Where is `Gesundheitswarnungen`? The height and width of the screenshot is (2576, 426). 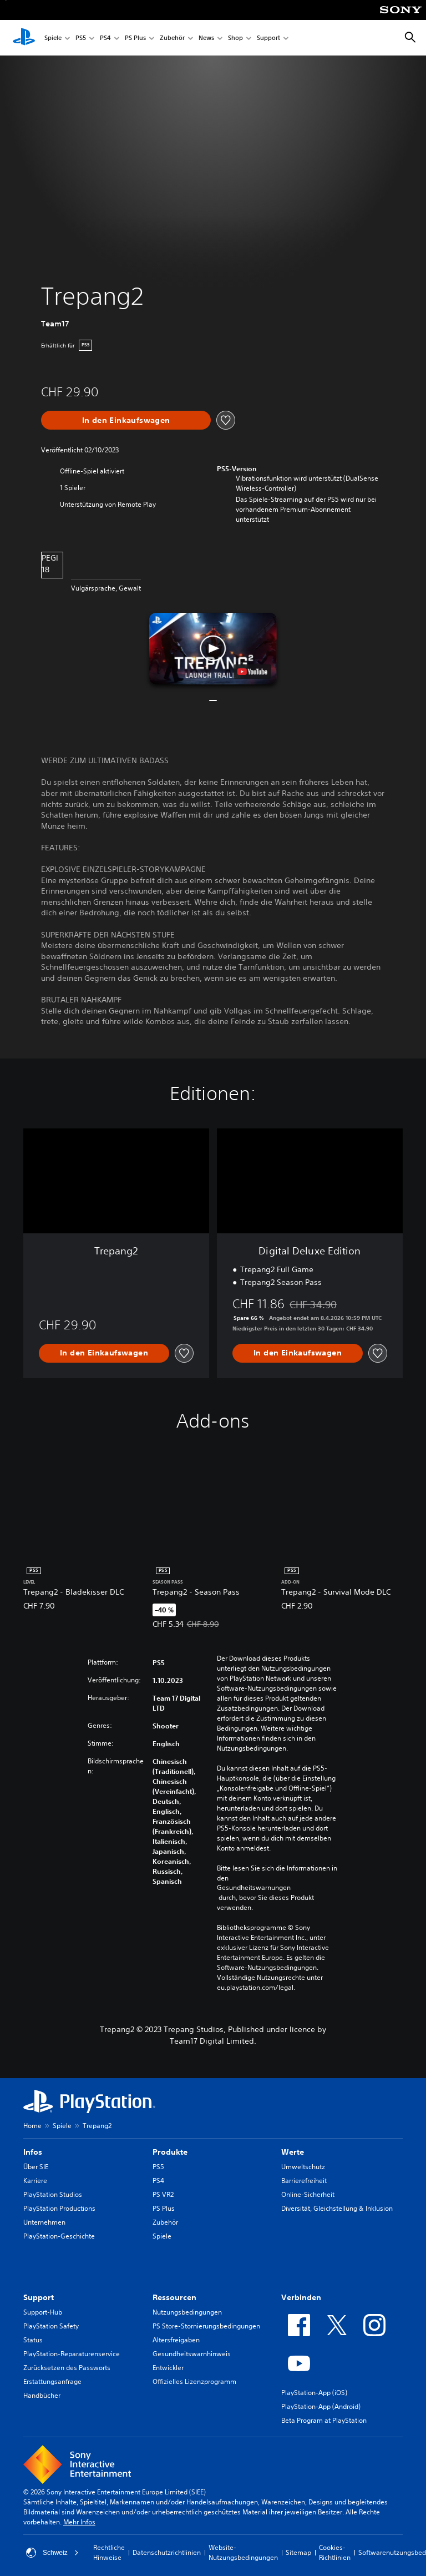 Gesundheitswarnungen is located at coordinates (254, 1887).